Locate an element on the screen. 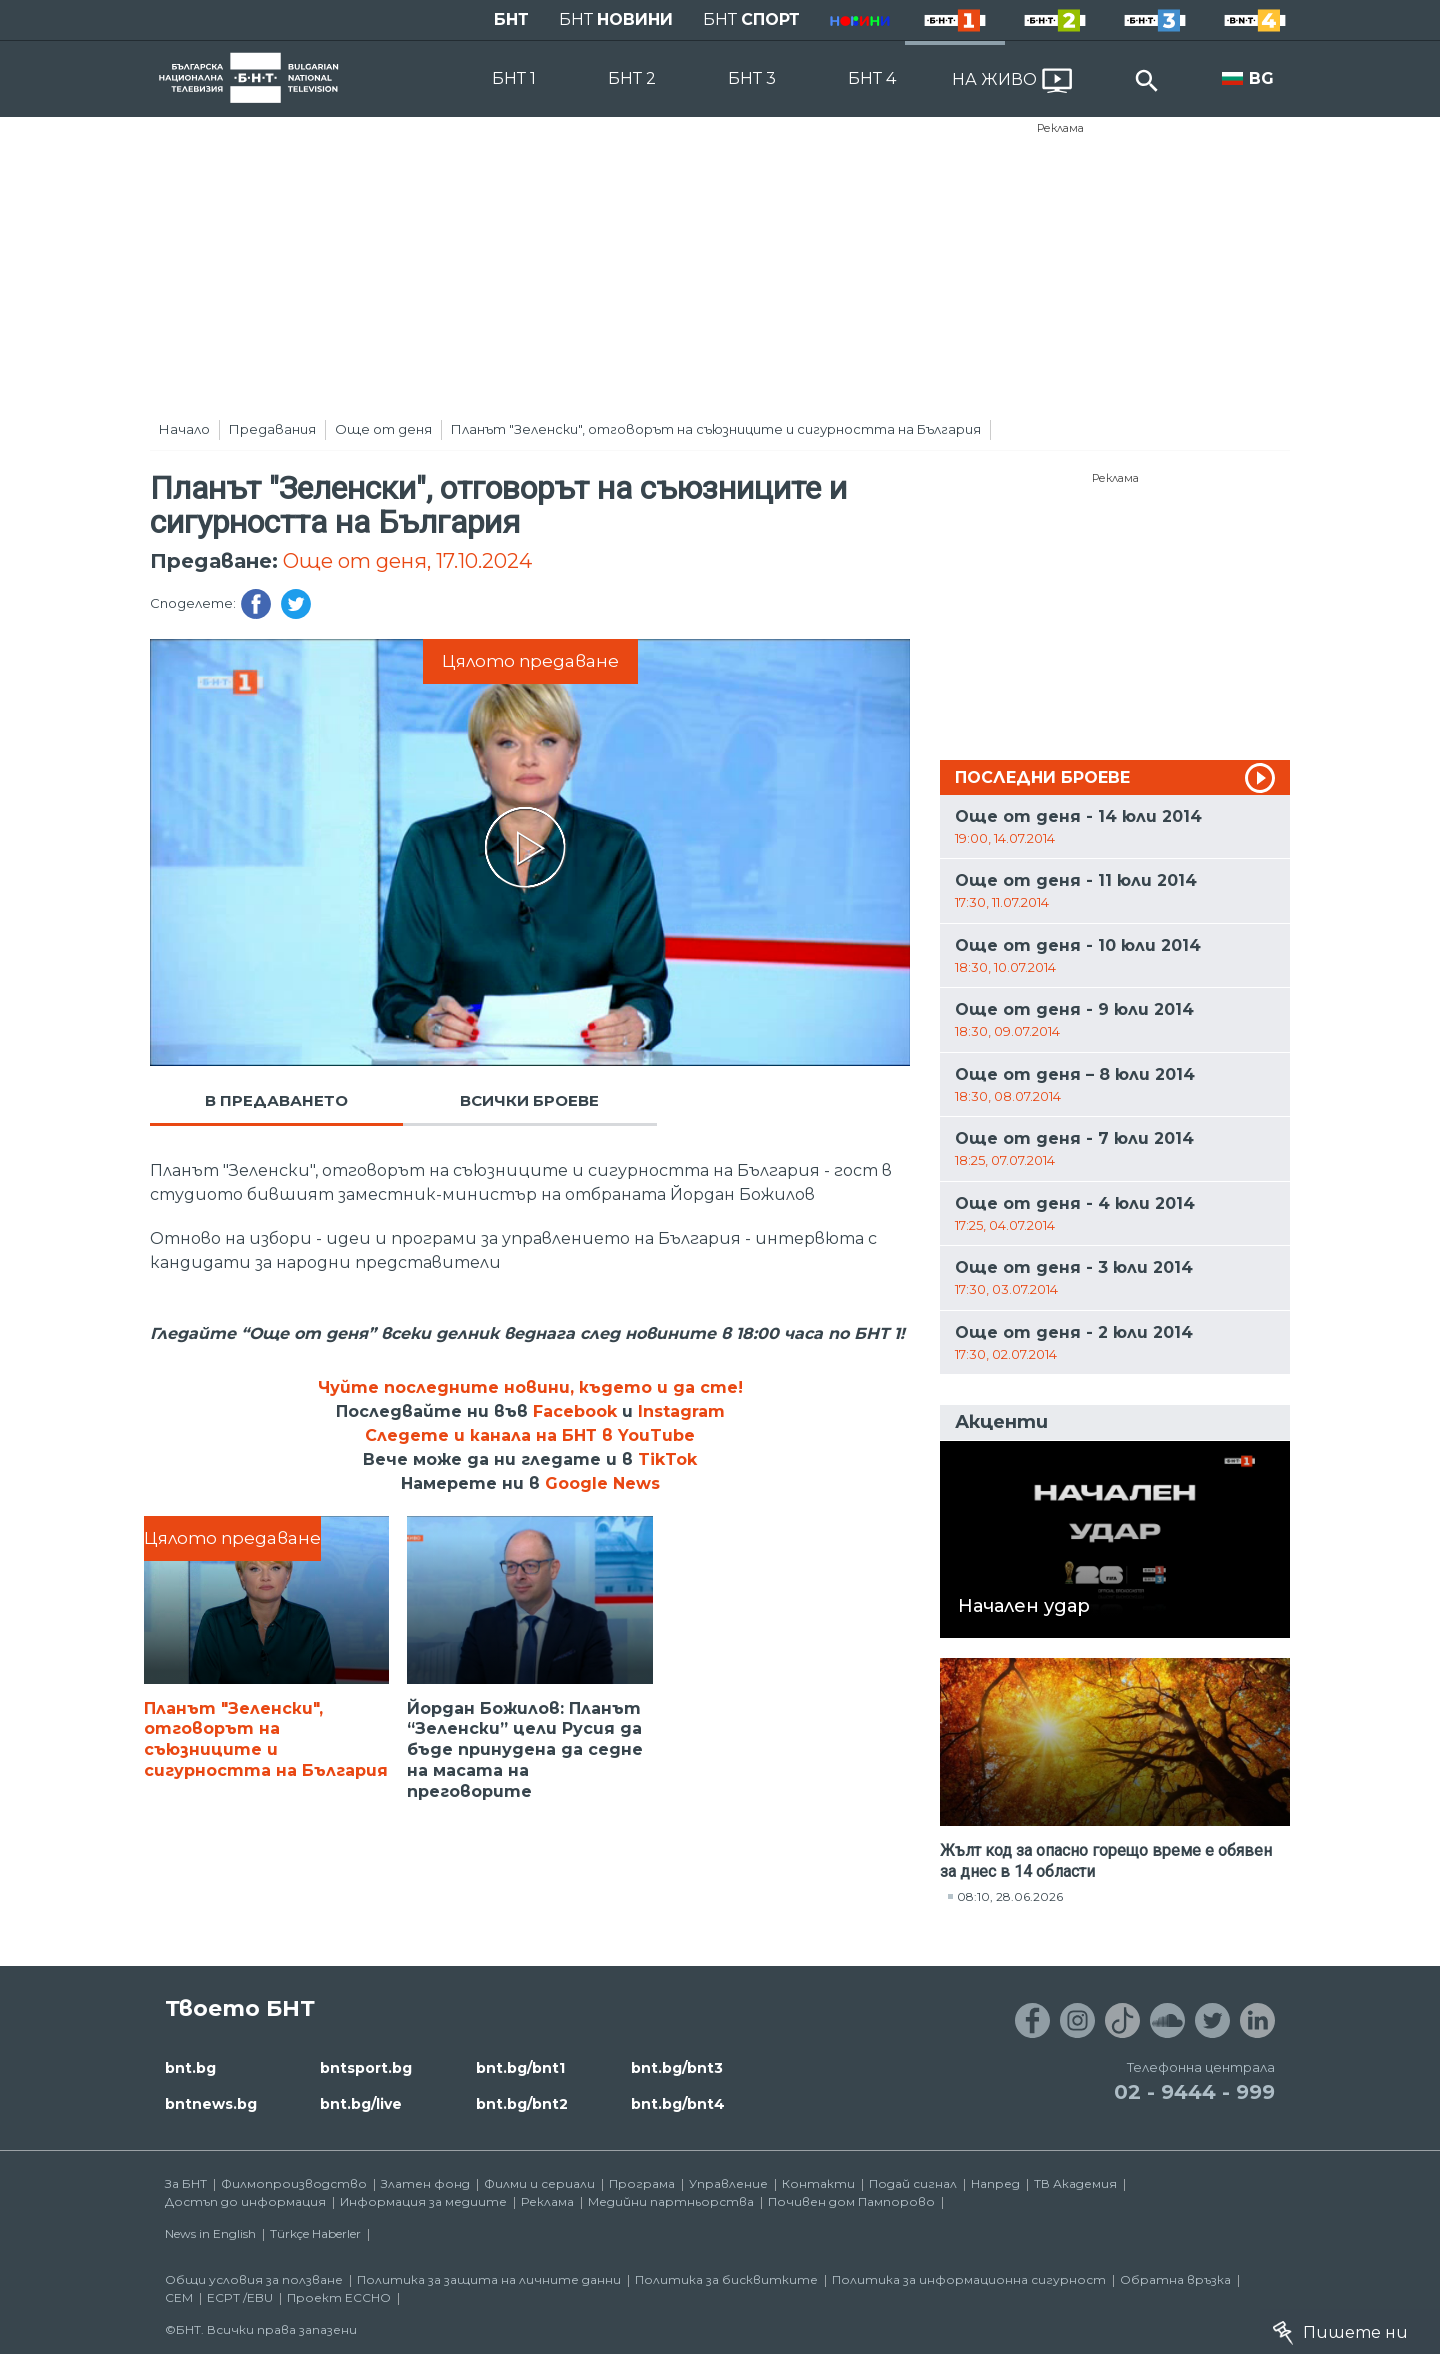 The width and height of the screenshot is (1440, 2354). БНТ 1 is located at coordinates (514, 78).